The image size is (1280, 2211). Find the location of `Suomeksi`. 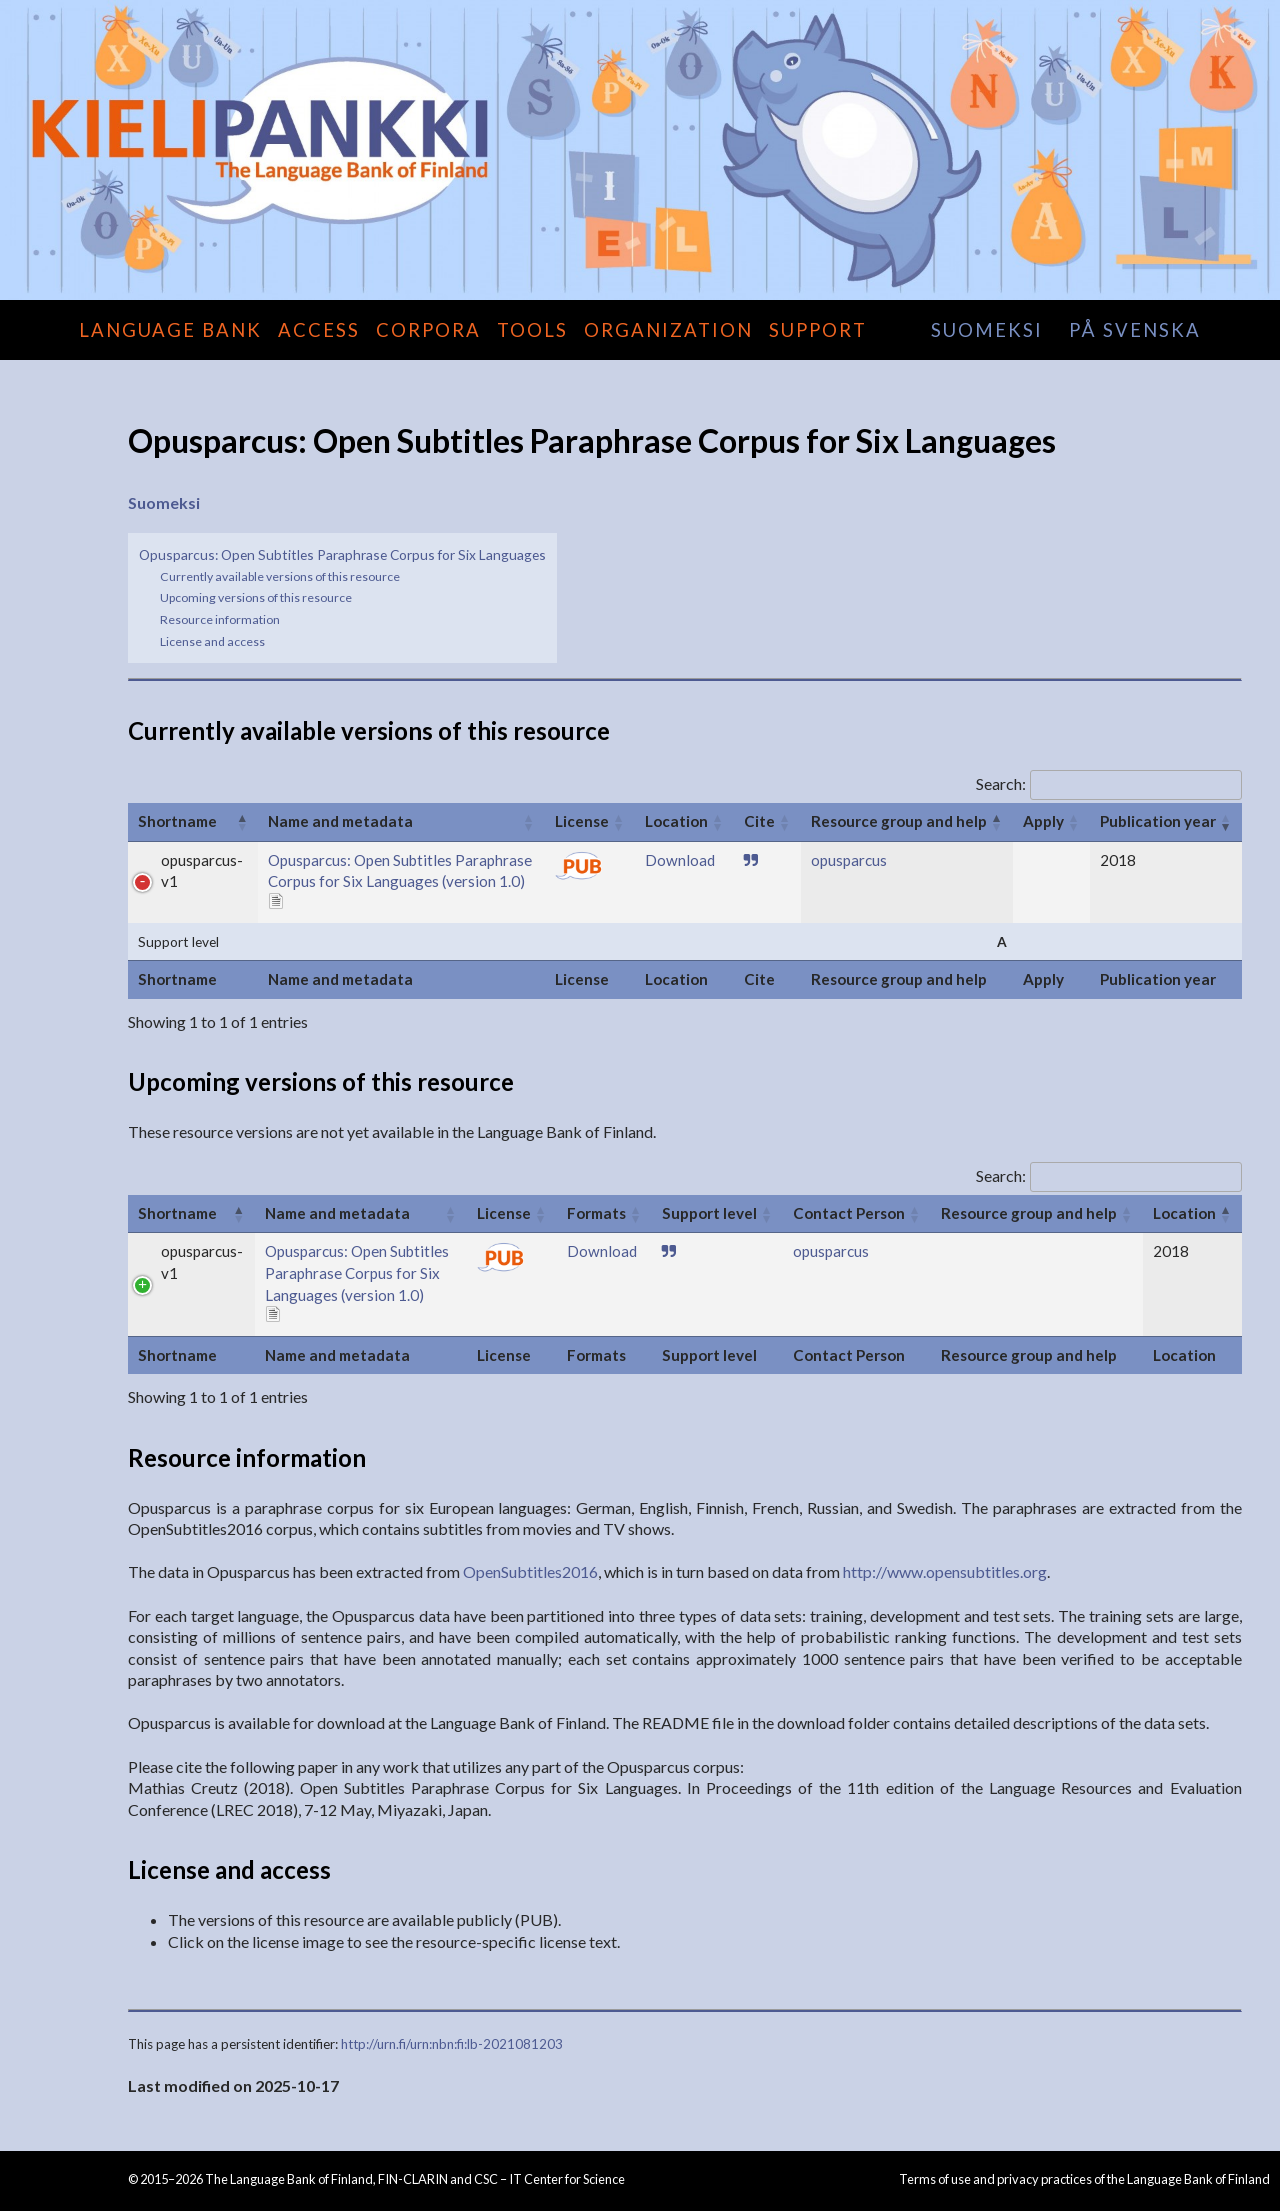

Suomeksi is located at coordinates (164, 502).